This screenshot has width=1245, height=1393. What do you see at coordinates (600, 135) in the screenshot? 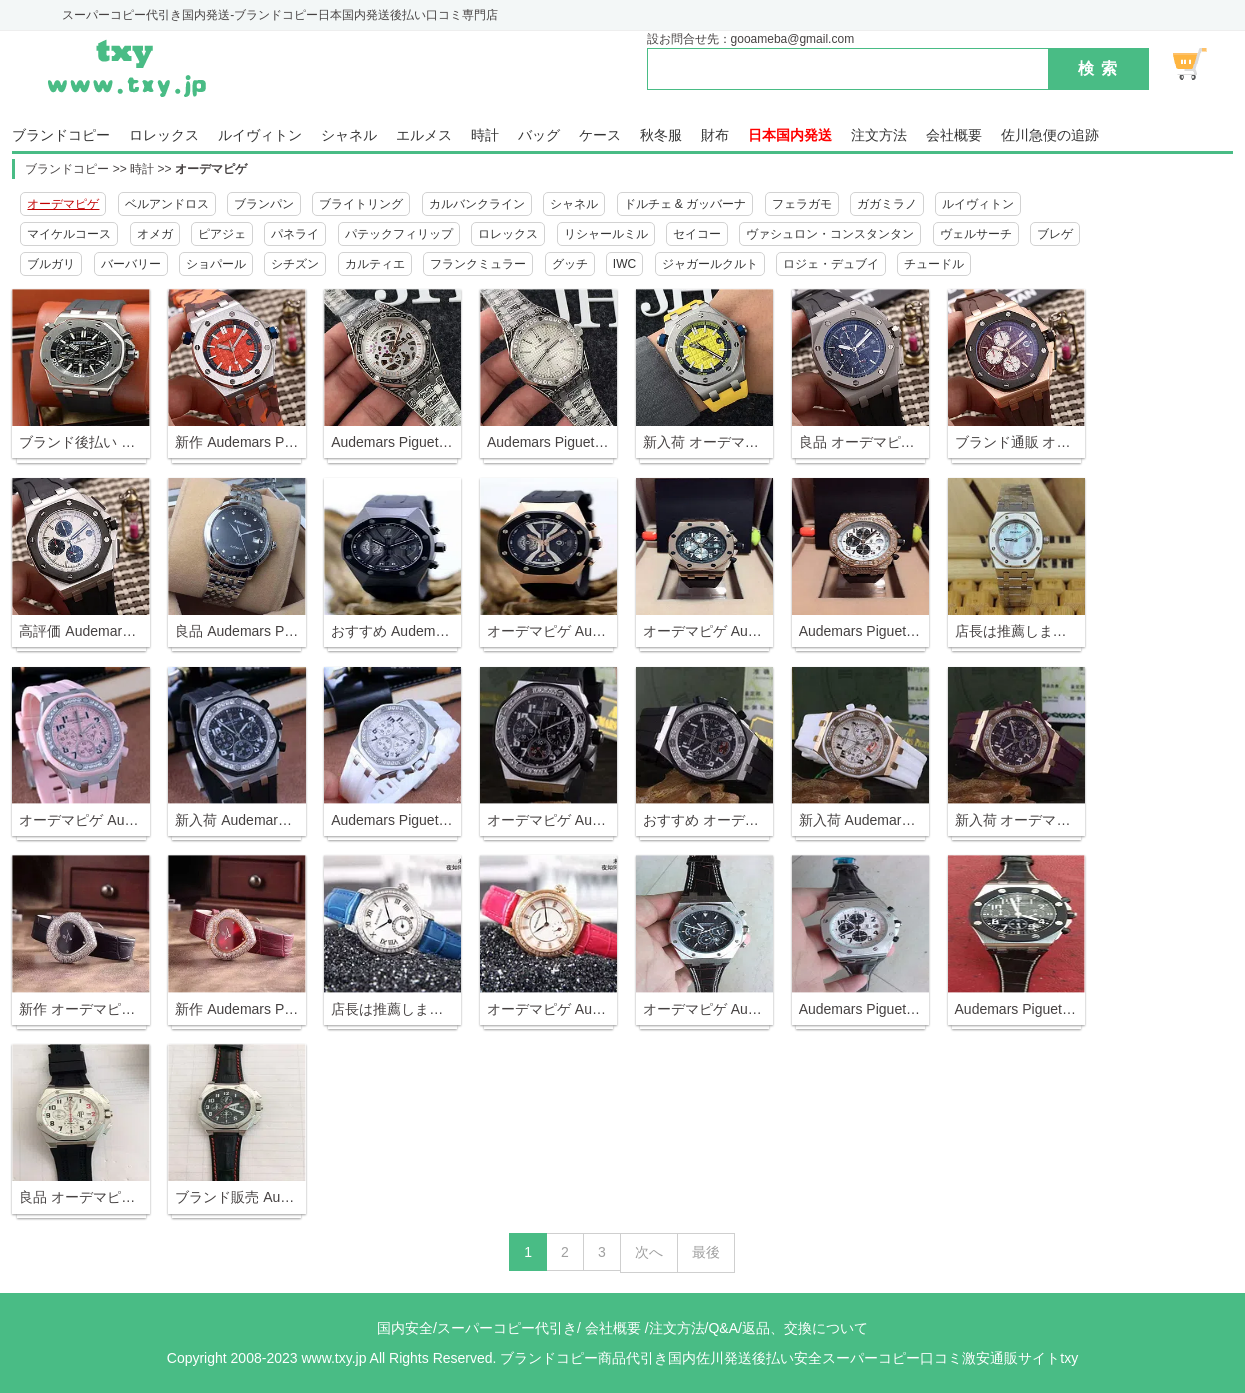
I see `ケース` at bounding box center [600, 135].